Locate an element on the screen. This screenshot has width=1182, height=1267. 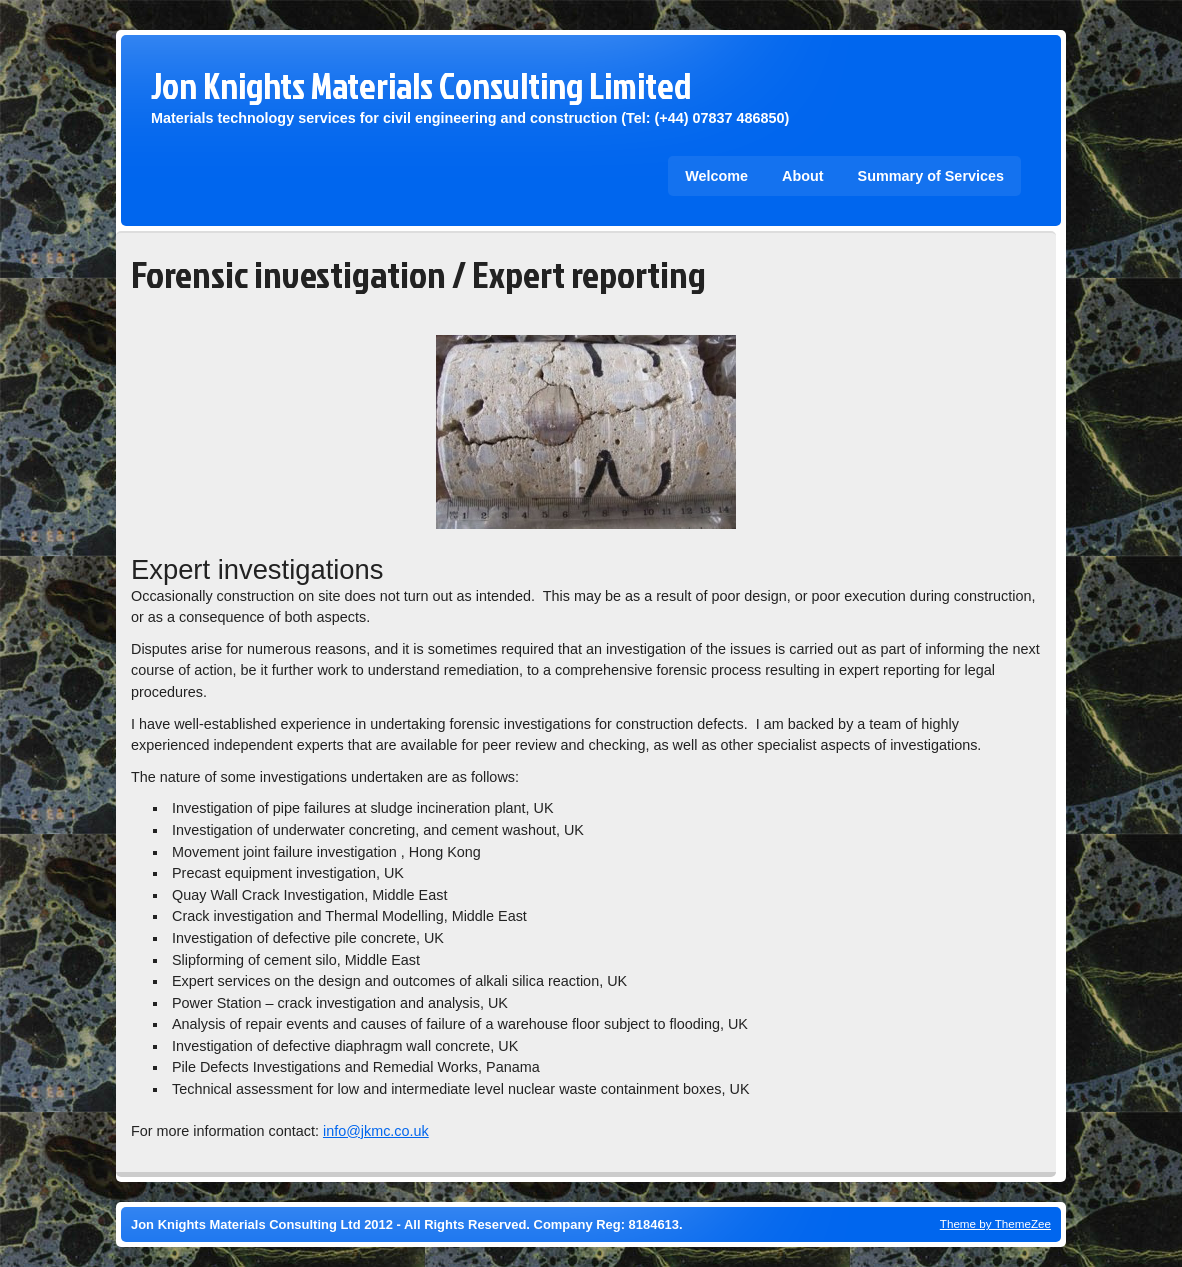
Welcome is located at coordinates (716, 176).